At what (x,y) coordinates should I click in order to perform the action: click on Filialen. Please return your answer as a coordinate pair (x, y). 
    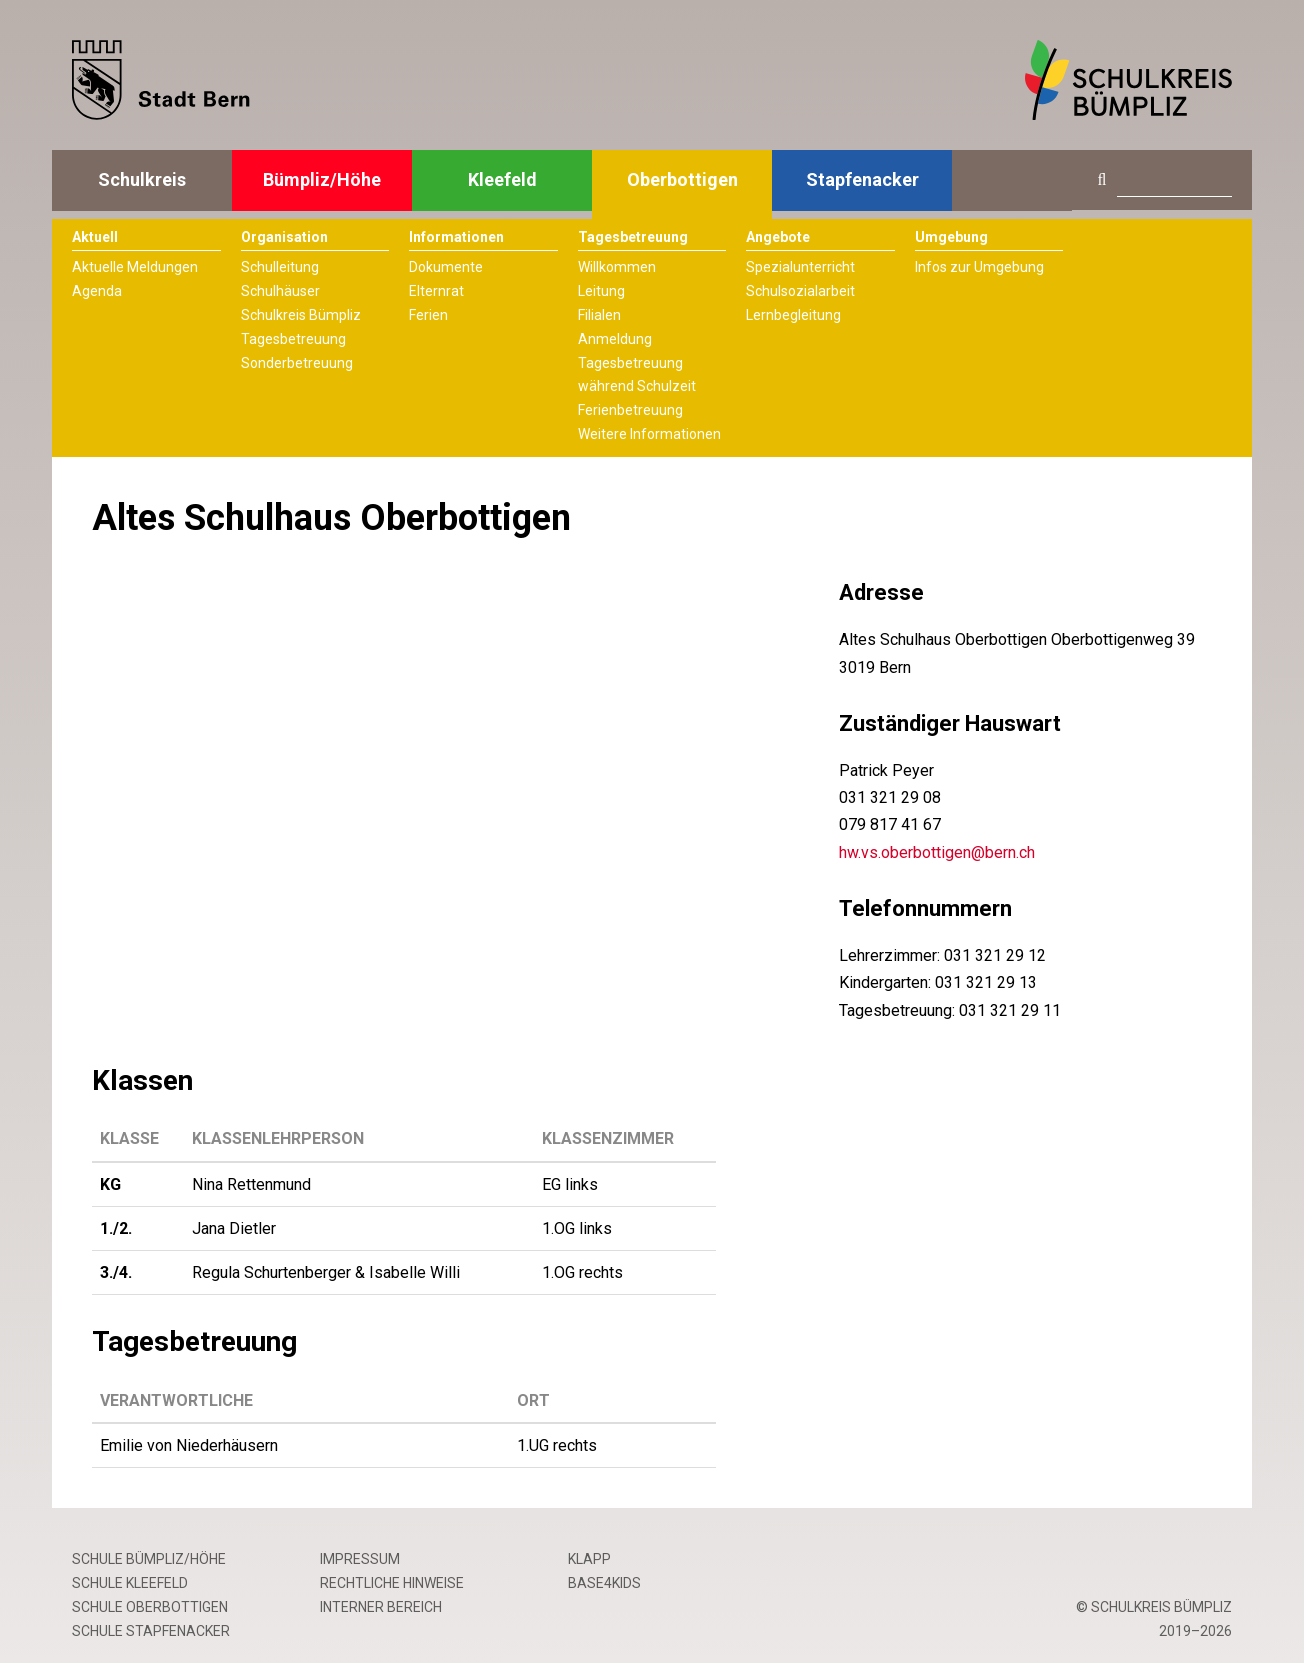
    Looking at the image, I should click on (599, 315).